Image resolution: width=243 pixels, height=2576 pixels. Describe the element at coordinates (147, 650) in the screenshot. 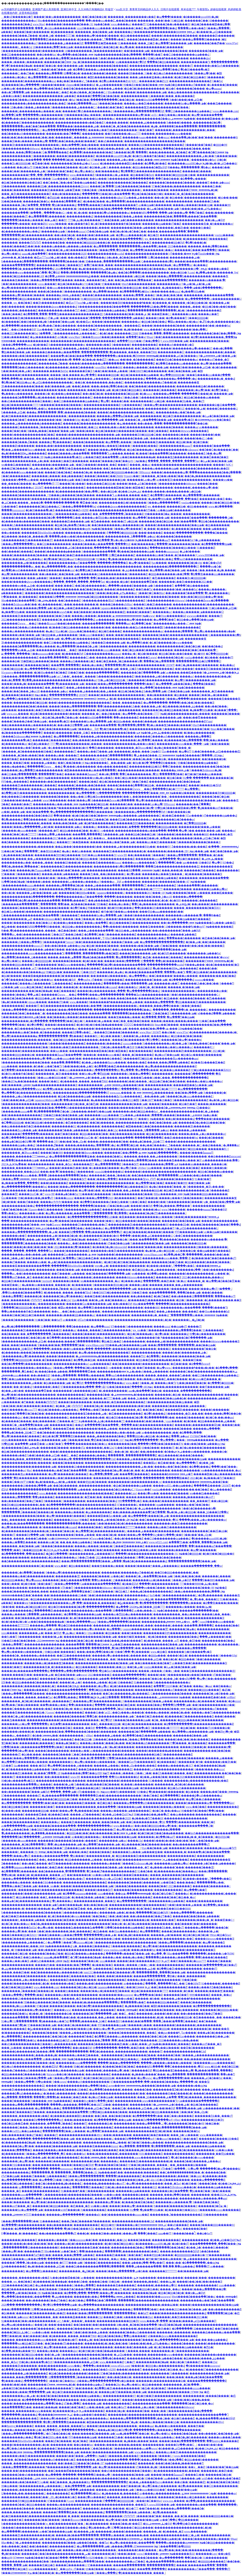

I see `��Ů�þþù���һ����������` at that location.